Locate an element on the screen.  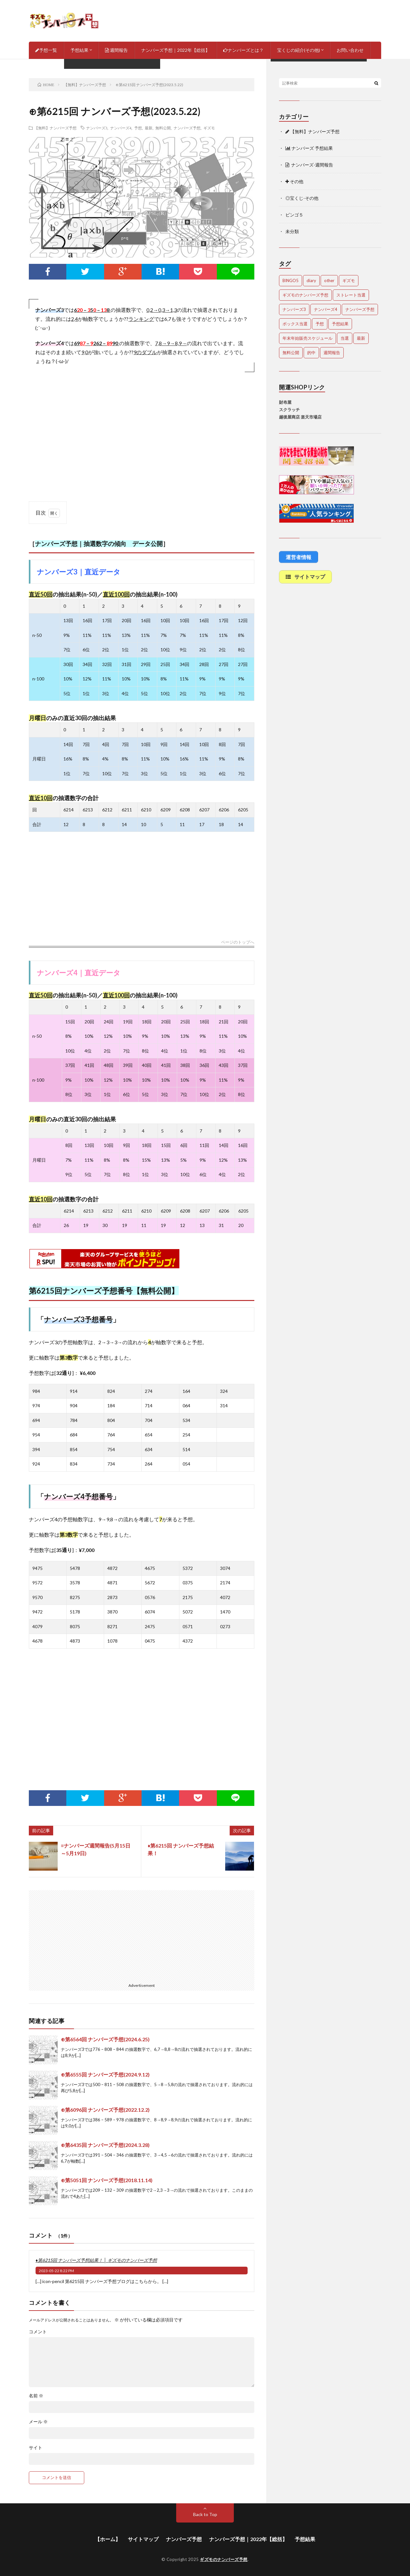
サイト is located at coordinates (35, 2447).